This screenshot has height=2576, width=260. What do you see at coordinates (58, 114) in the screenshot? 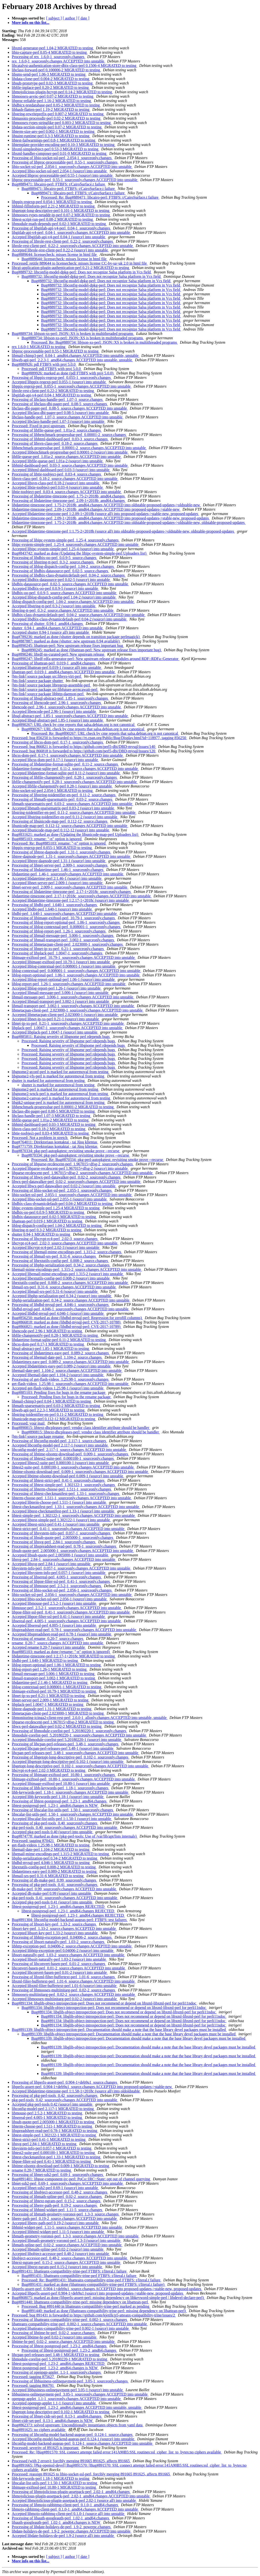
I see `libstring-rewriteprefix-perl 0.007-2 MIGRATED to testing` at bounding box center [58, 114].